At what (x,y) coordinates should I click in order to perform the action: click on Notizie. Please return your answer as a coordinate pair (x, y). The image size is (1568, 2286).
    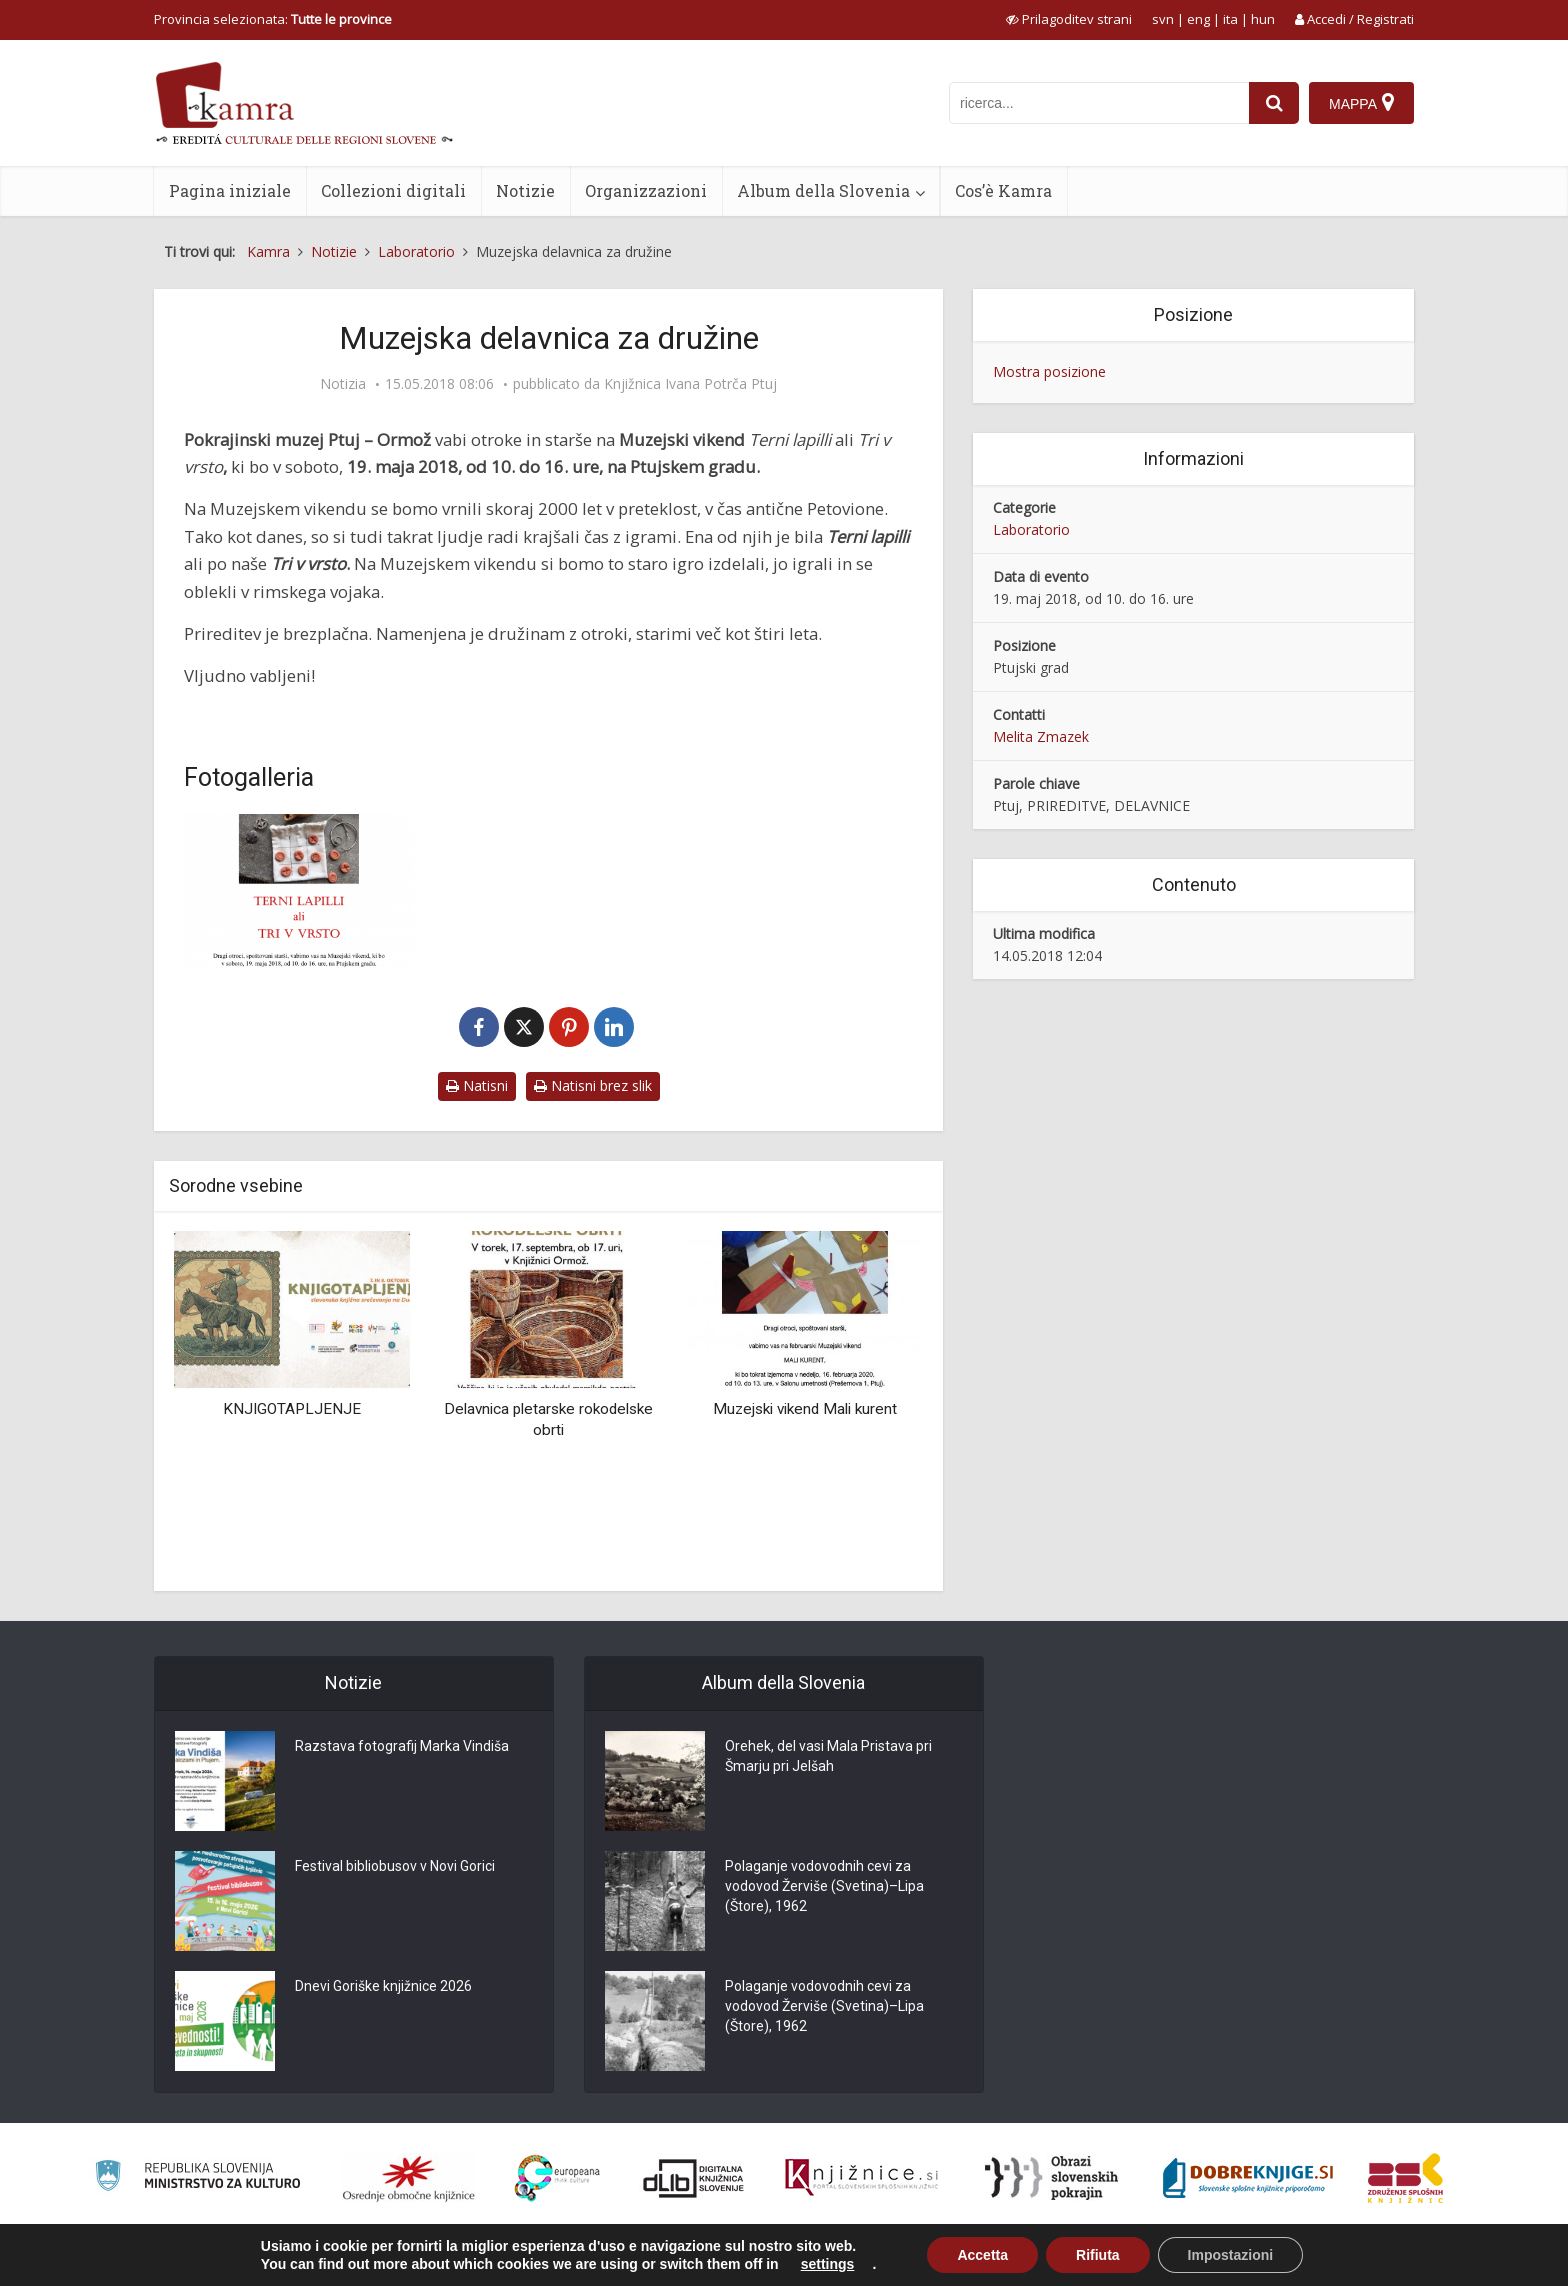
    Looking at the image, I should click on (525, 190).